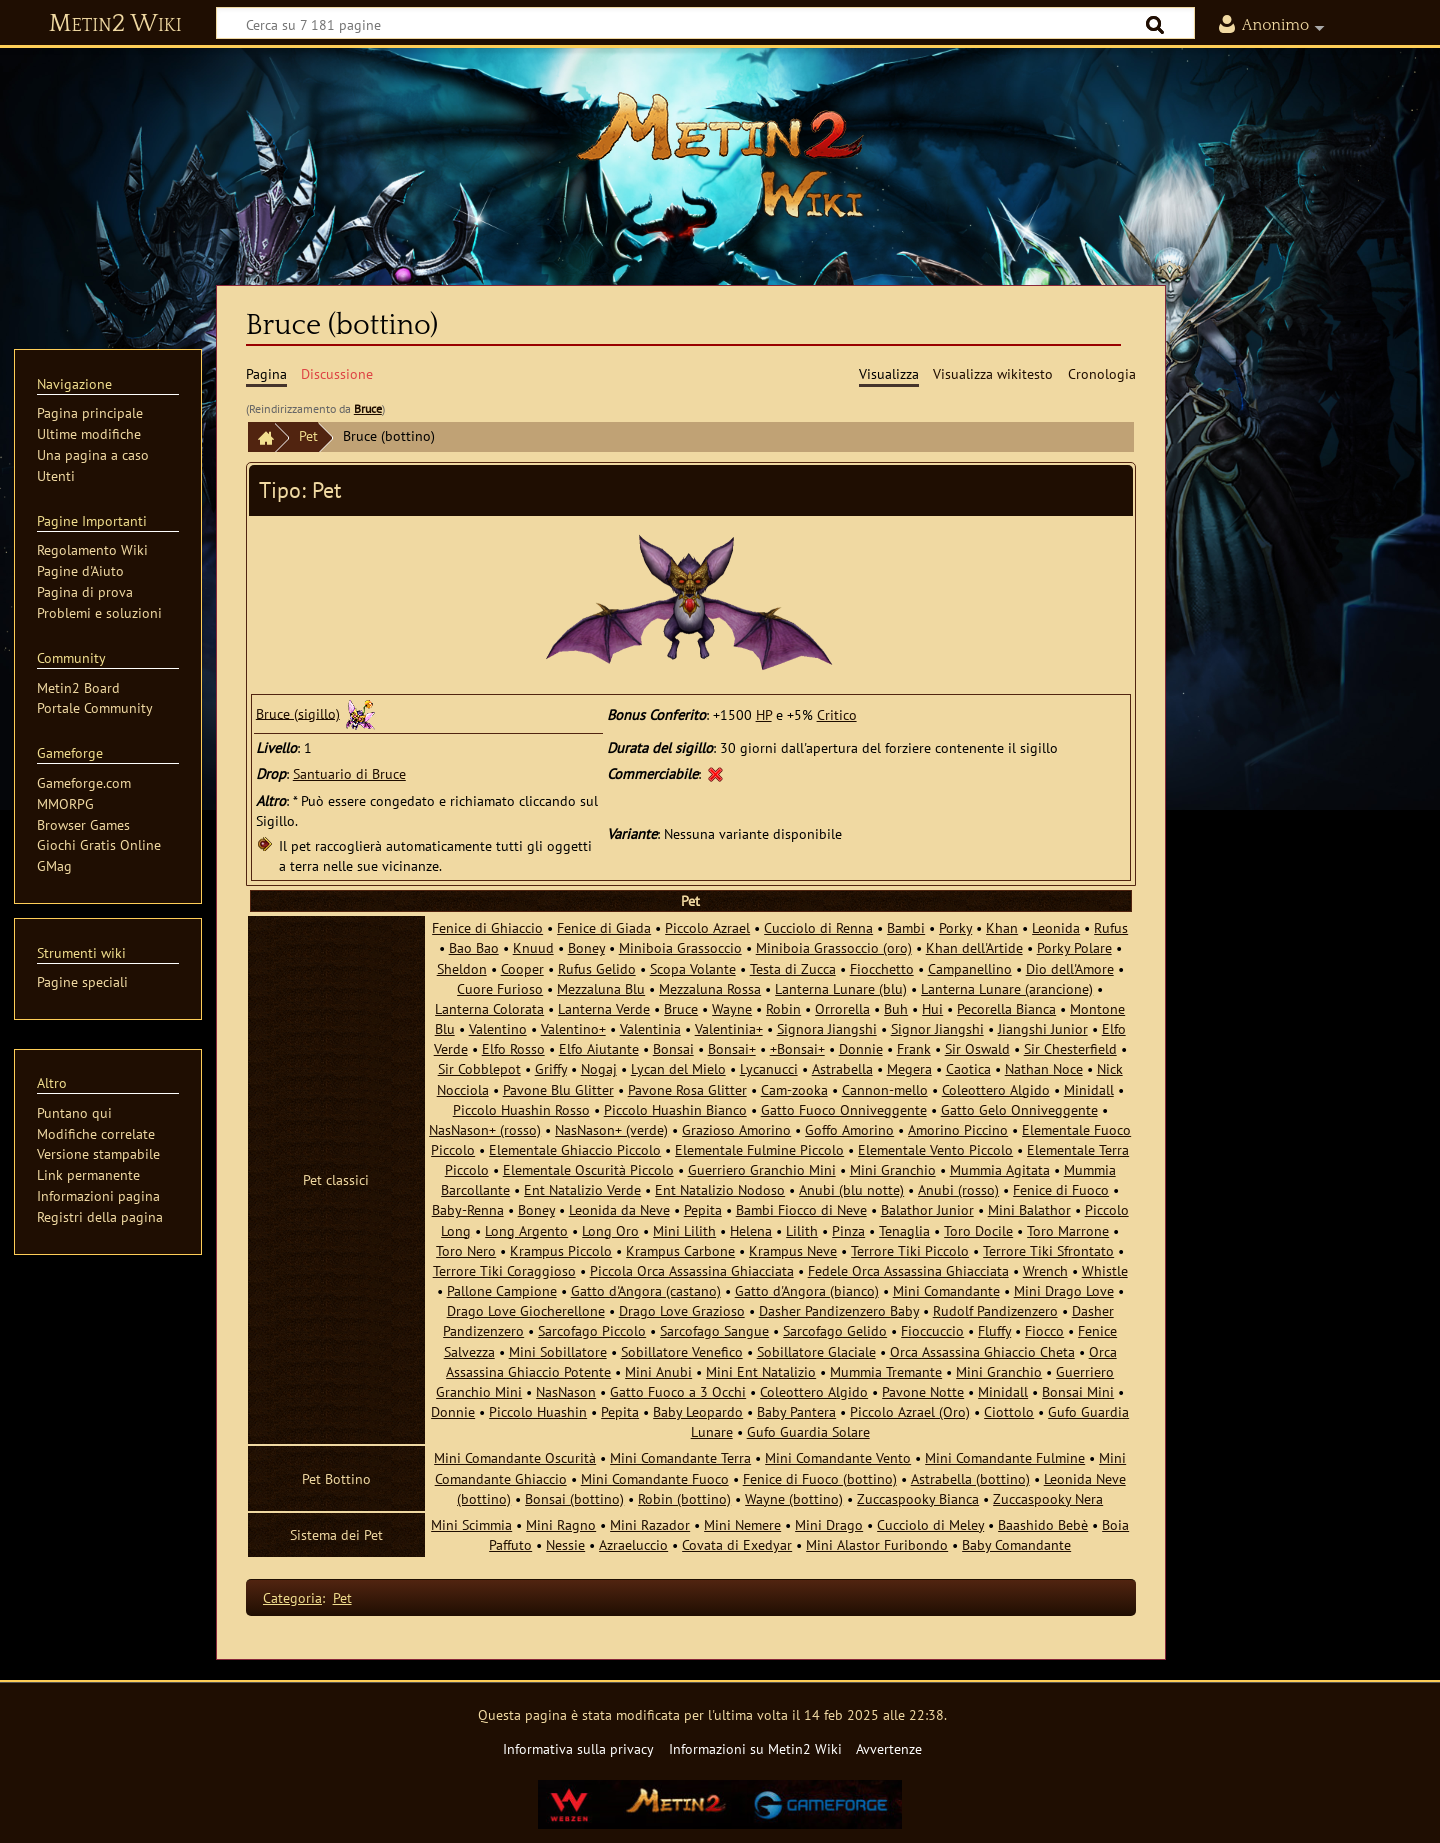 The height and width of the screenshot is (1843, 1440). I want to click on Toro Docile, so click(978, 1230).